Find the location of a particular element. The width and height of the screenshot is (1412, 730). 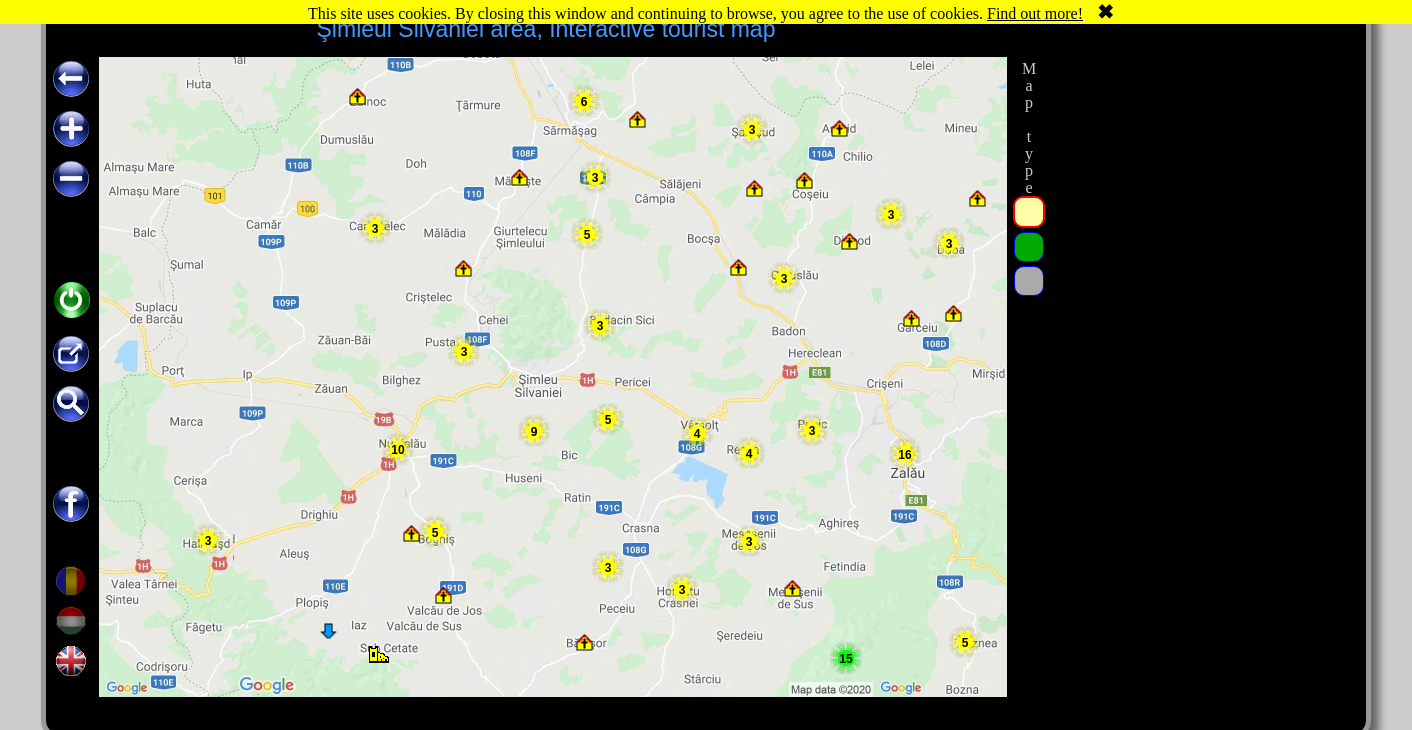

[Advertisement] is located at coordinates (1199, 357).